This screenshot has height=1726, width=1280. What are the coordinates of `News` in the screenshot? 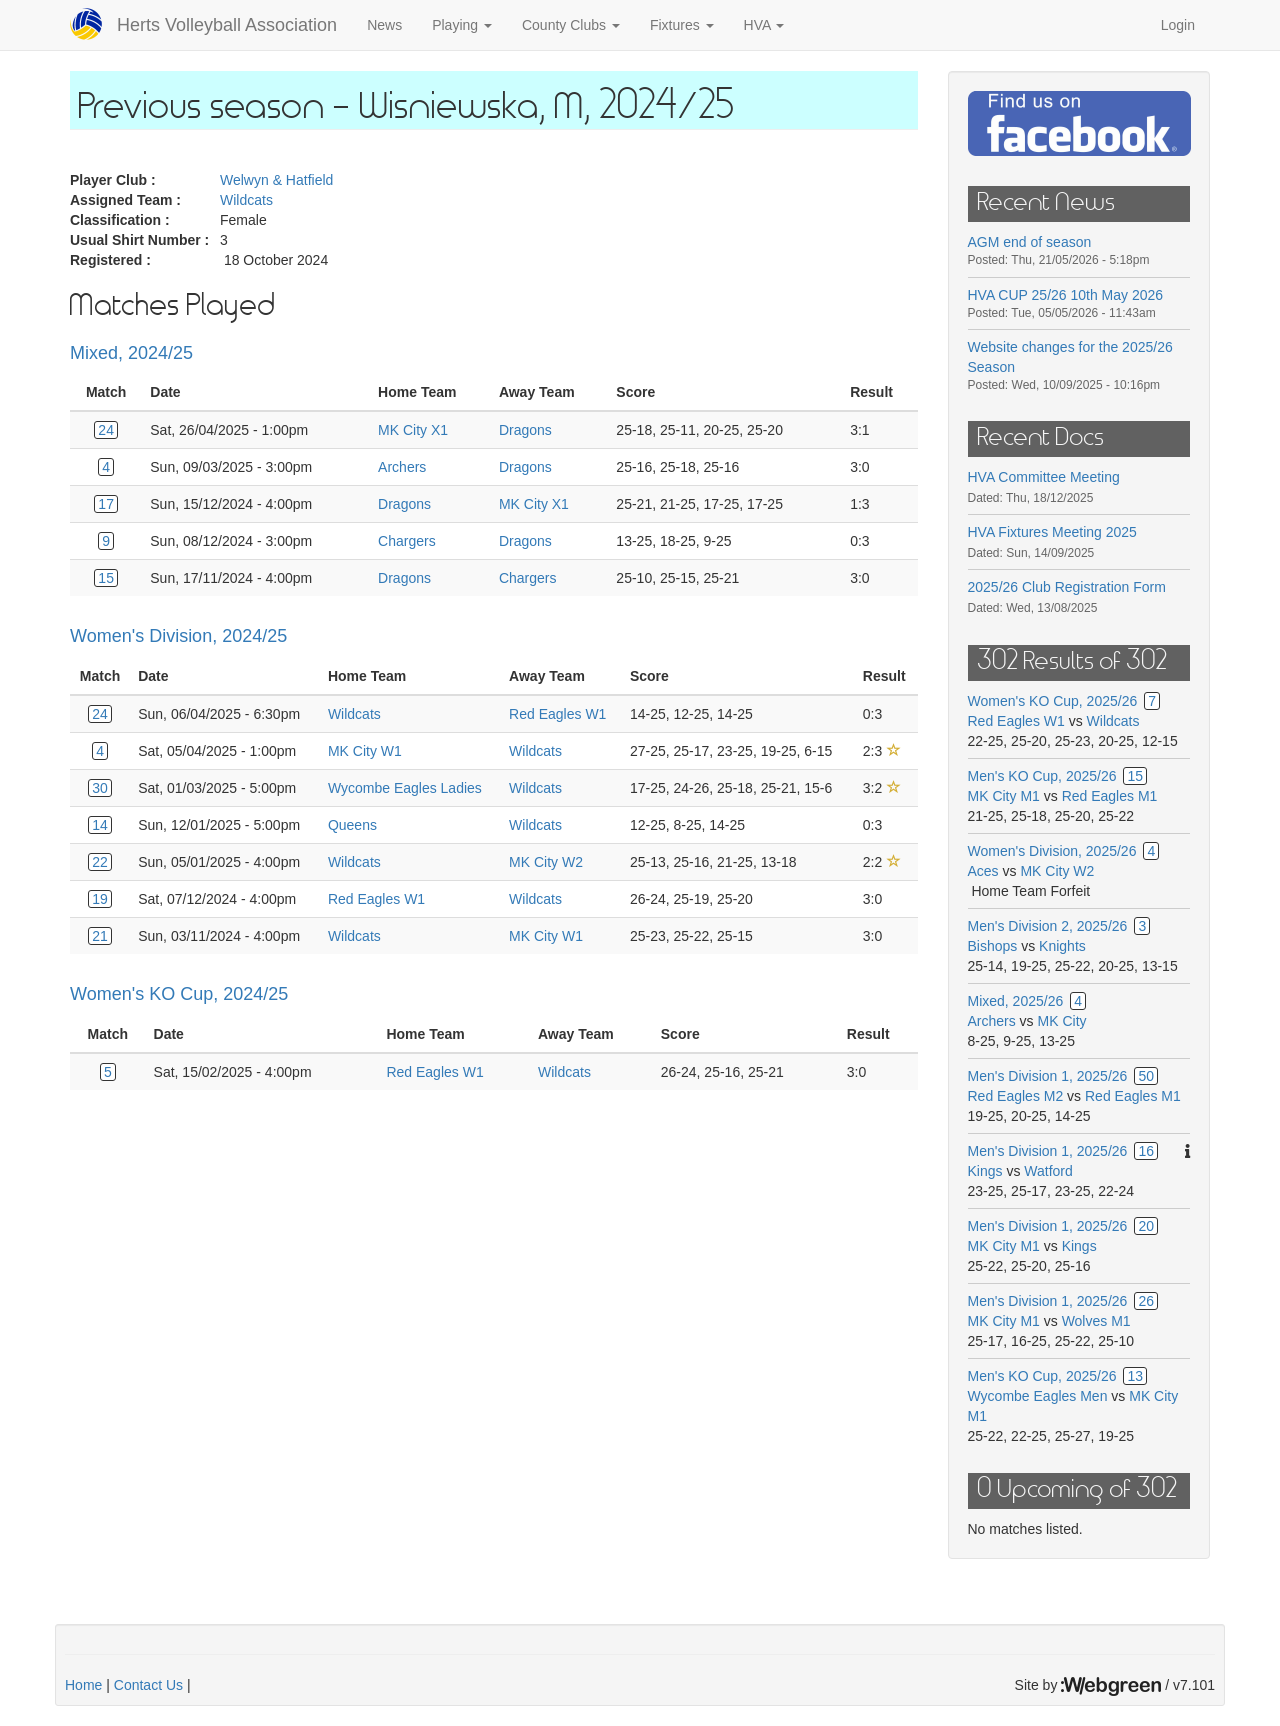 It's located at (384, 25).